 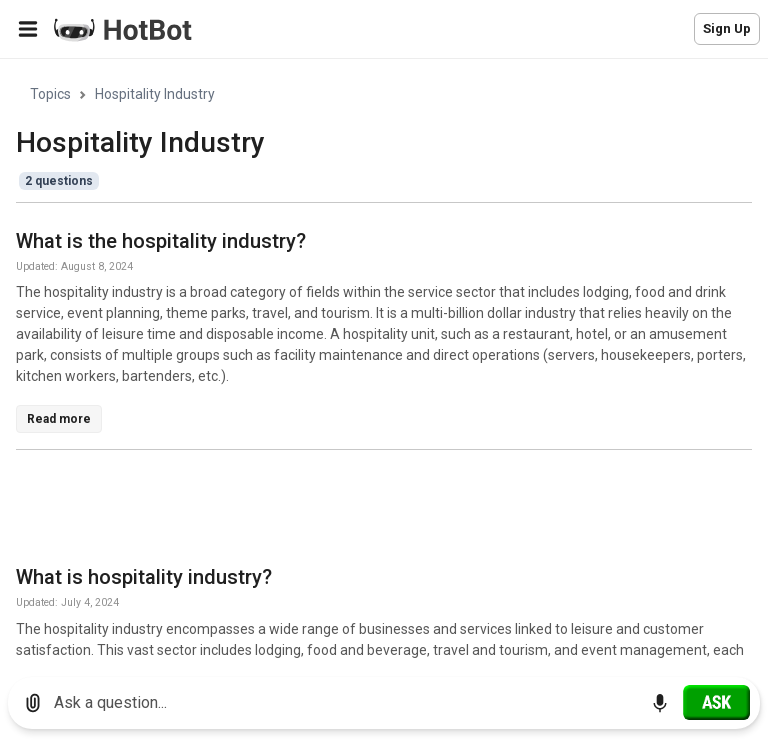 I want to click on Hospitality Industry, so click(x=155, y=94).